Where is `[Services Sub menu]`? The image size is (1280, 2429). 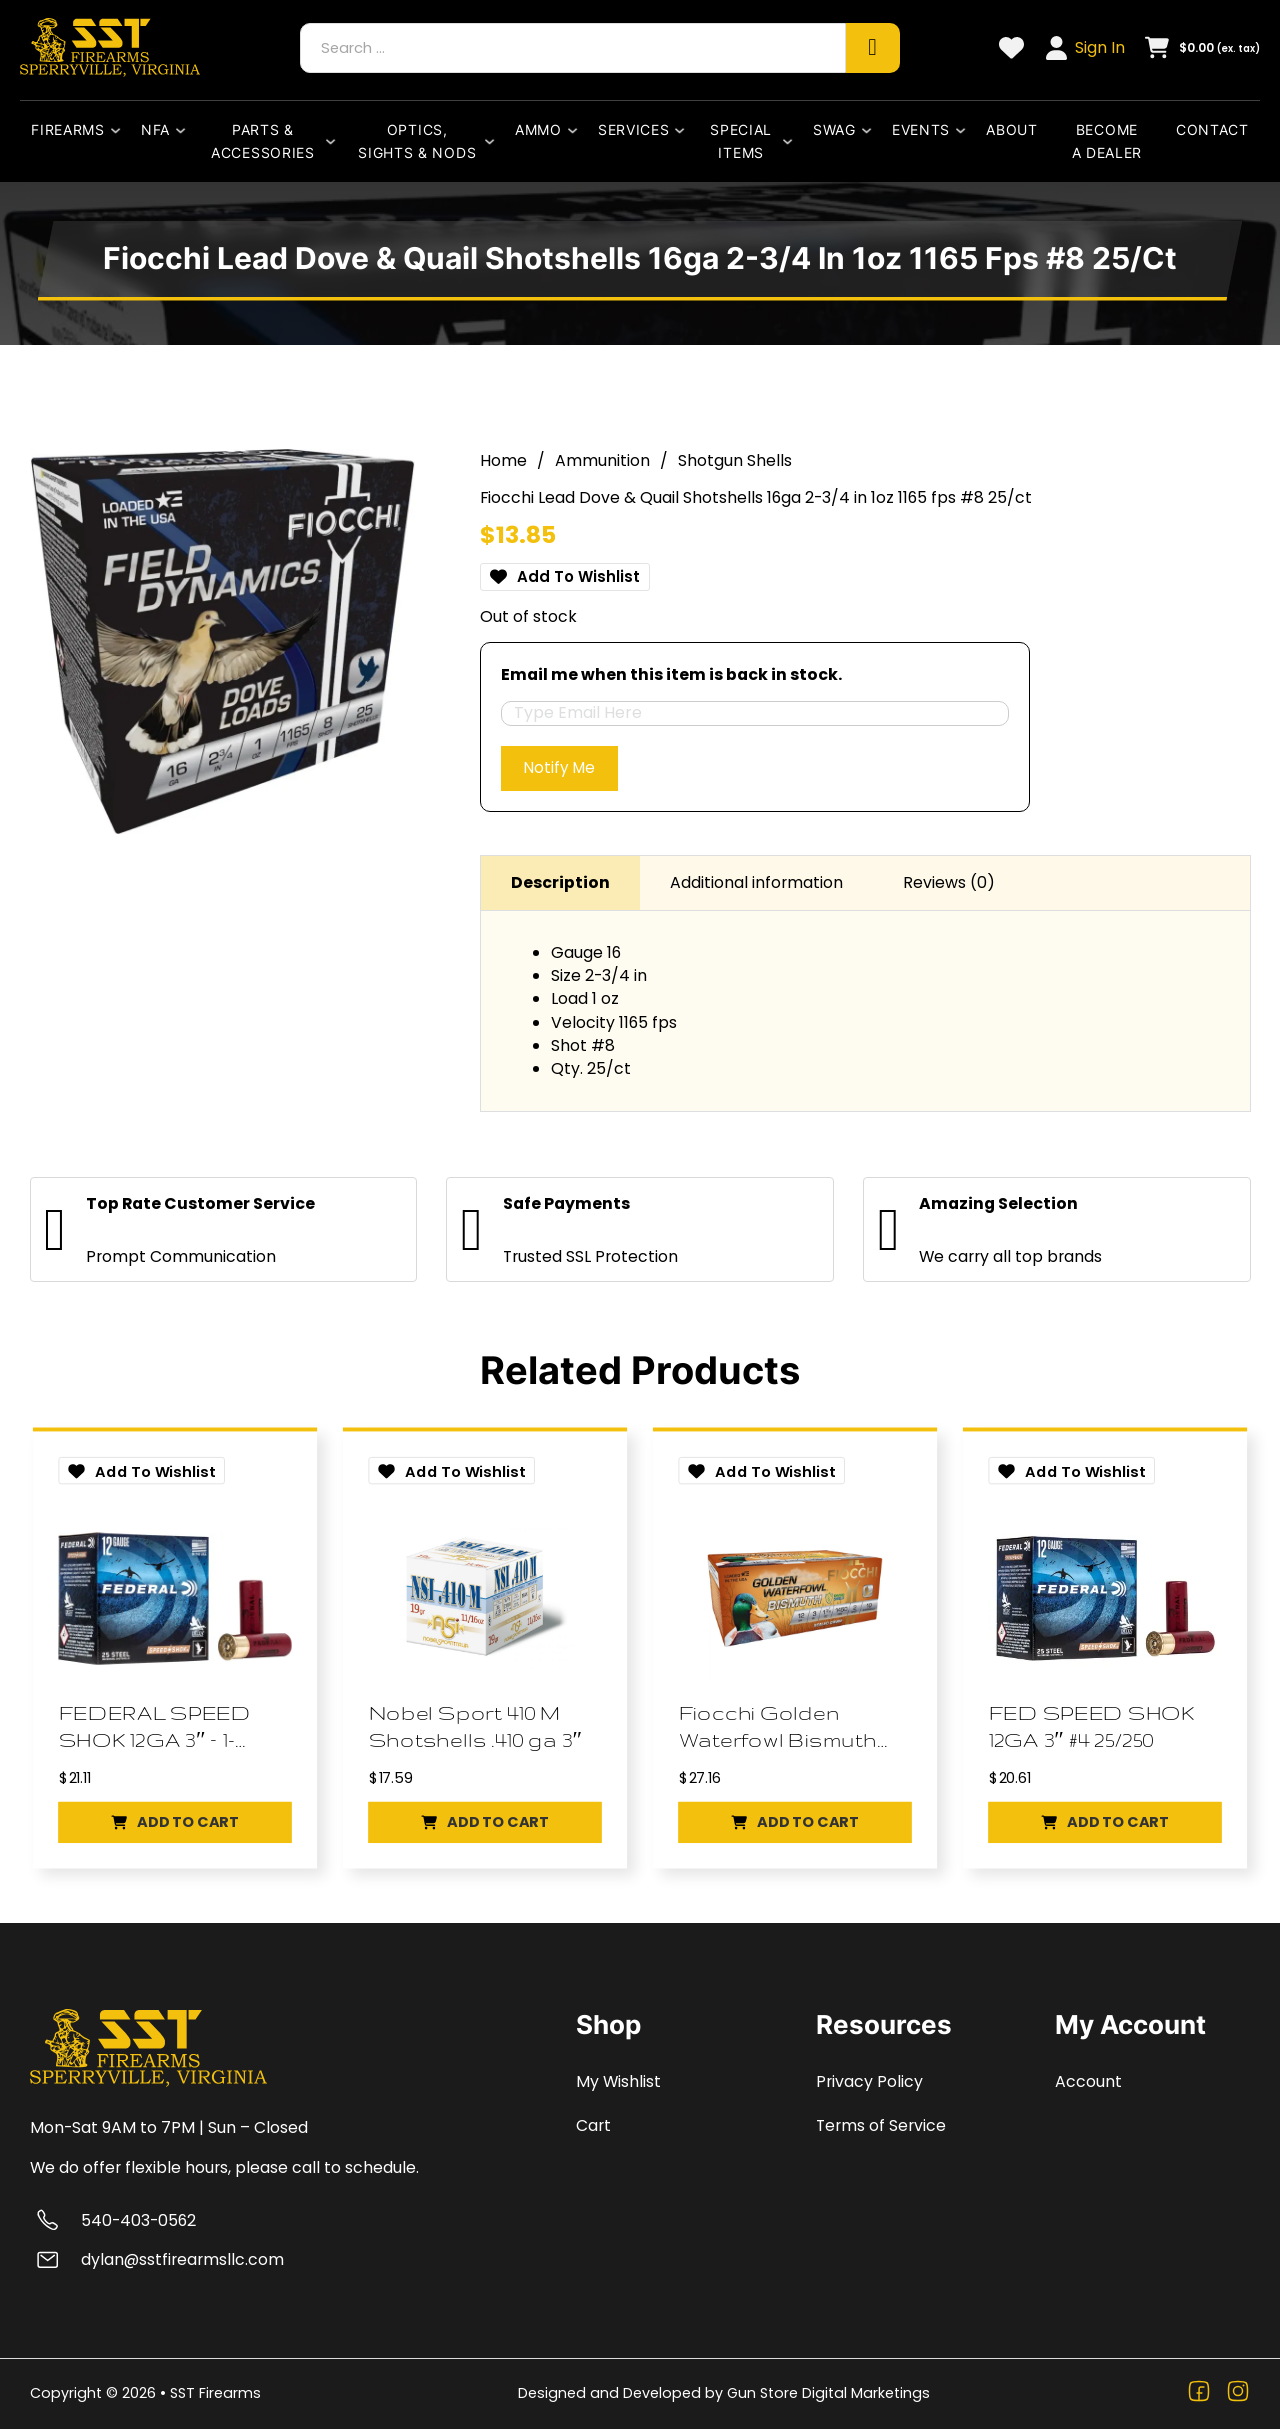
[Services Sub menu] is located at coordinates (684, 130).